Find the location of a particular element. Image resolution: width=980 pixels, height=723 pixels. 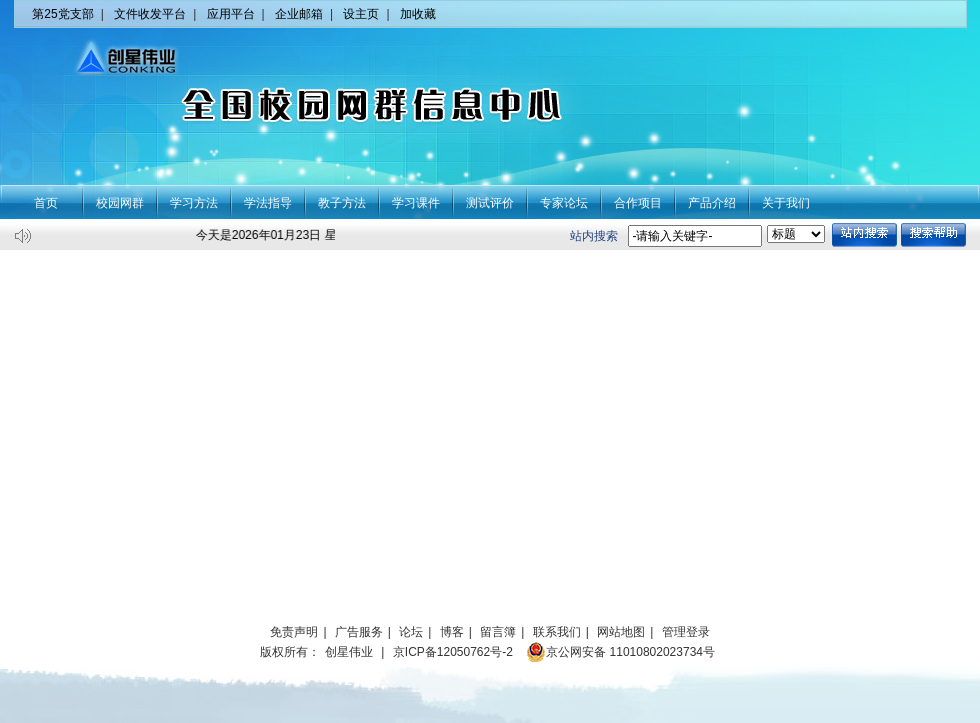

京公网安备 11010802023734号 is located at coordinates (620, 652).